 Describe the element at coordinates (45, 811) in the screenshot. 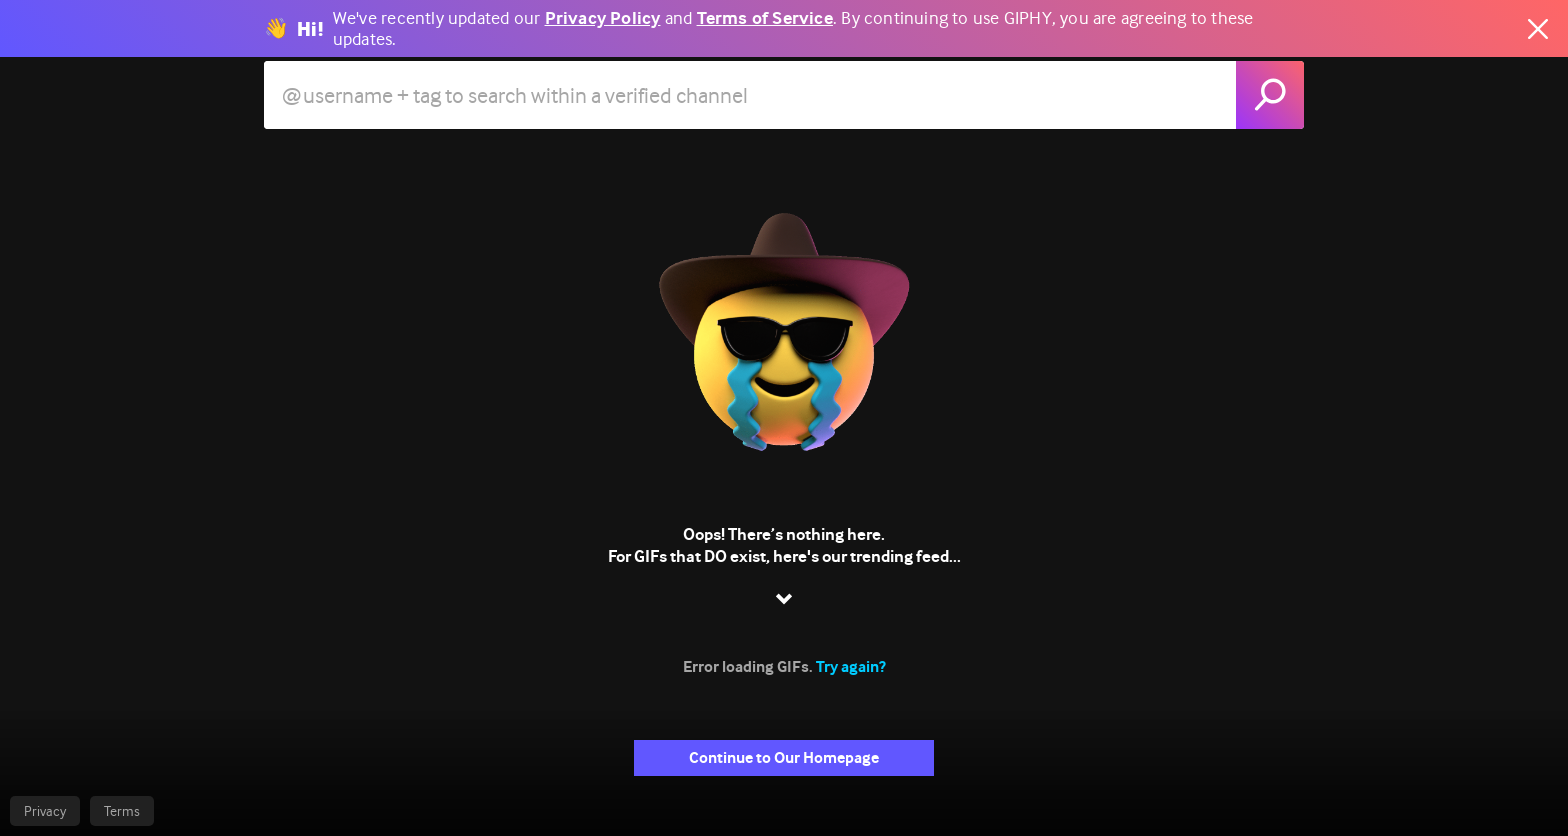

I see `Privacy` at that location.